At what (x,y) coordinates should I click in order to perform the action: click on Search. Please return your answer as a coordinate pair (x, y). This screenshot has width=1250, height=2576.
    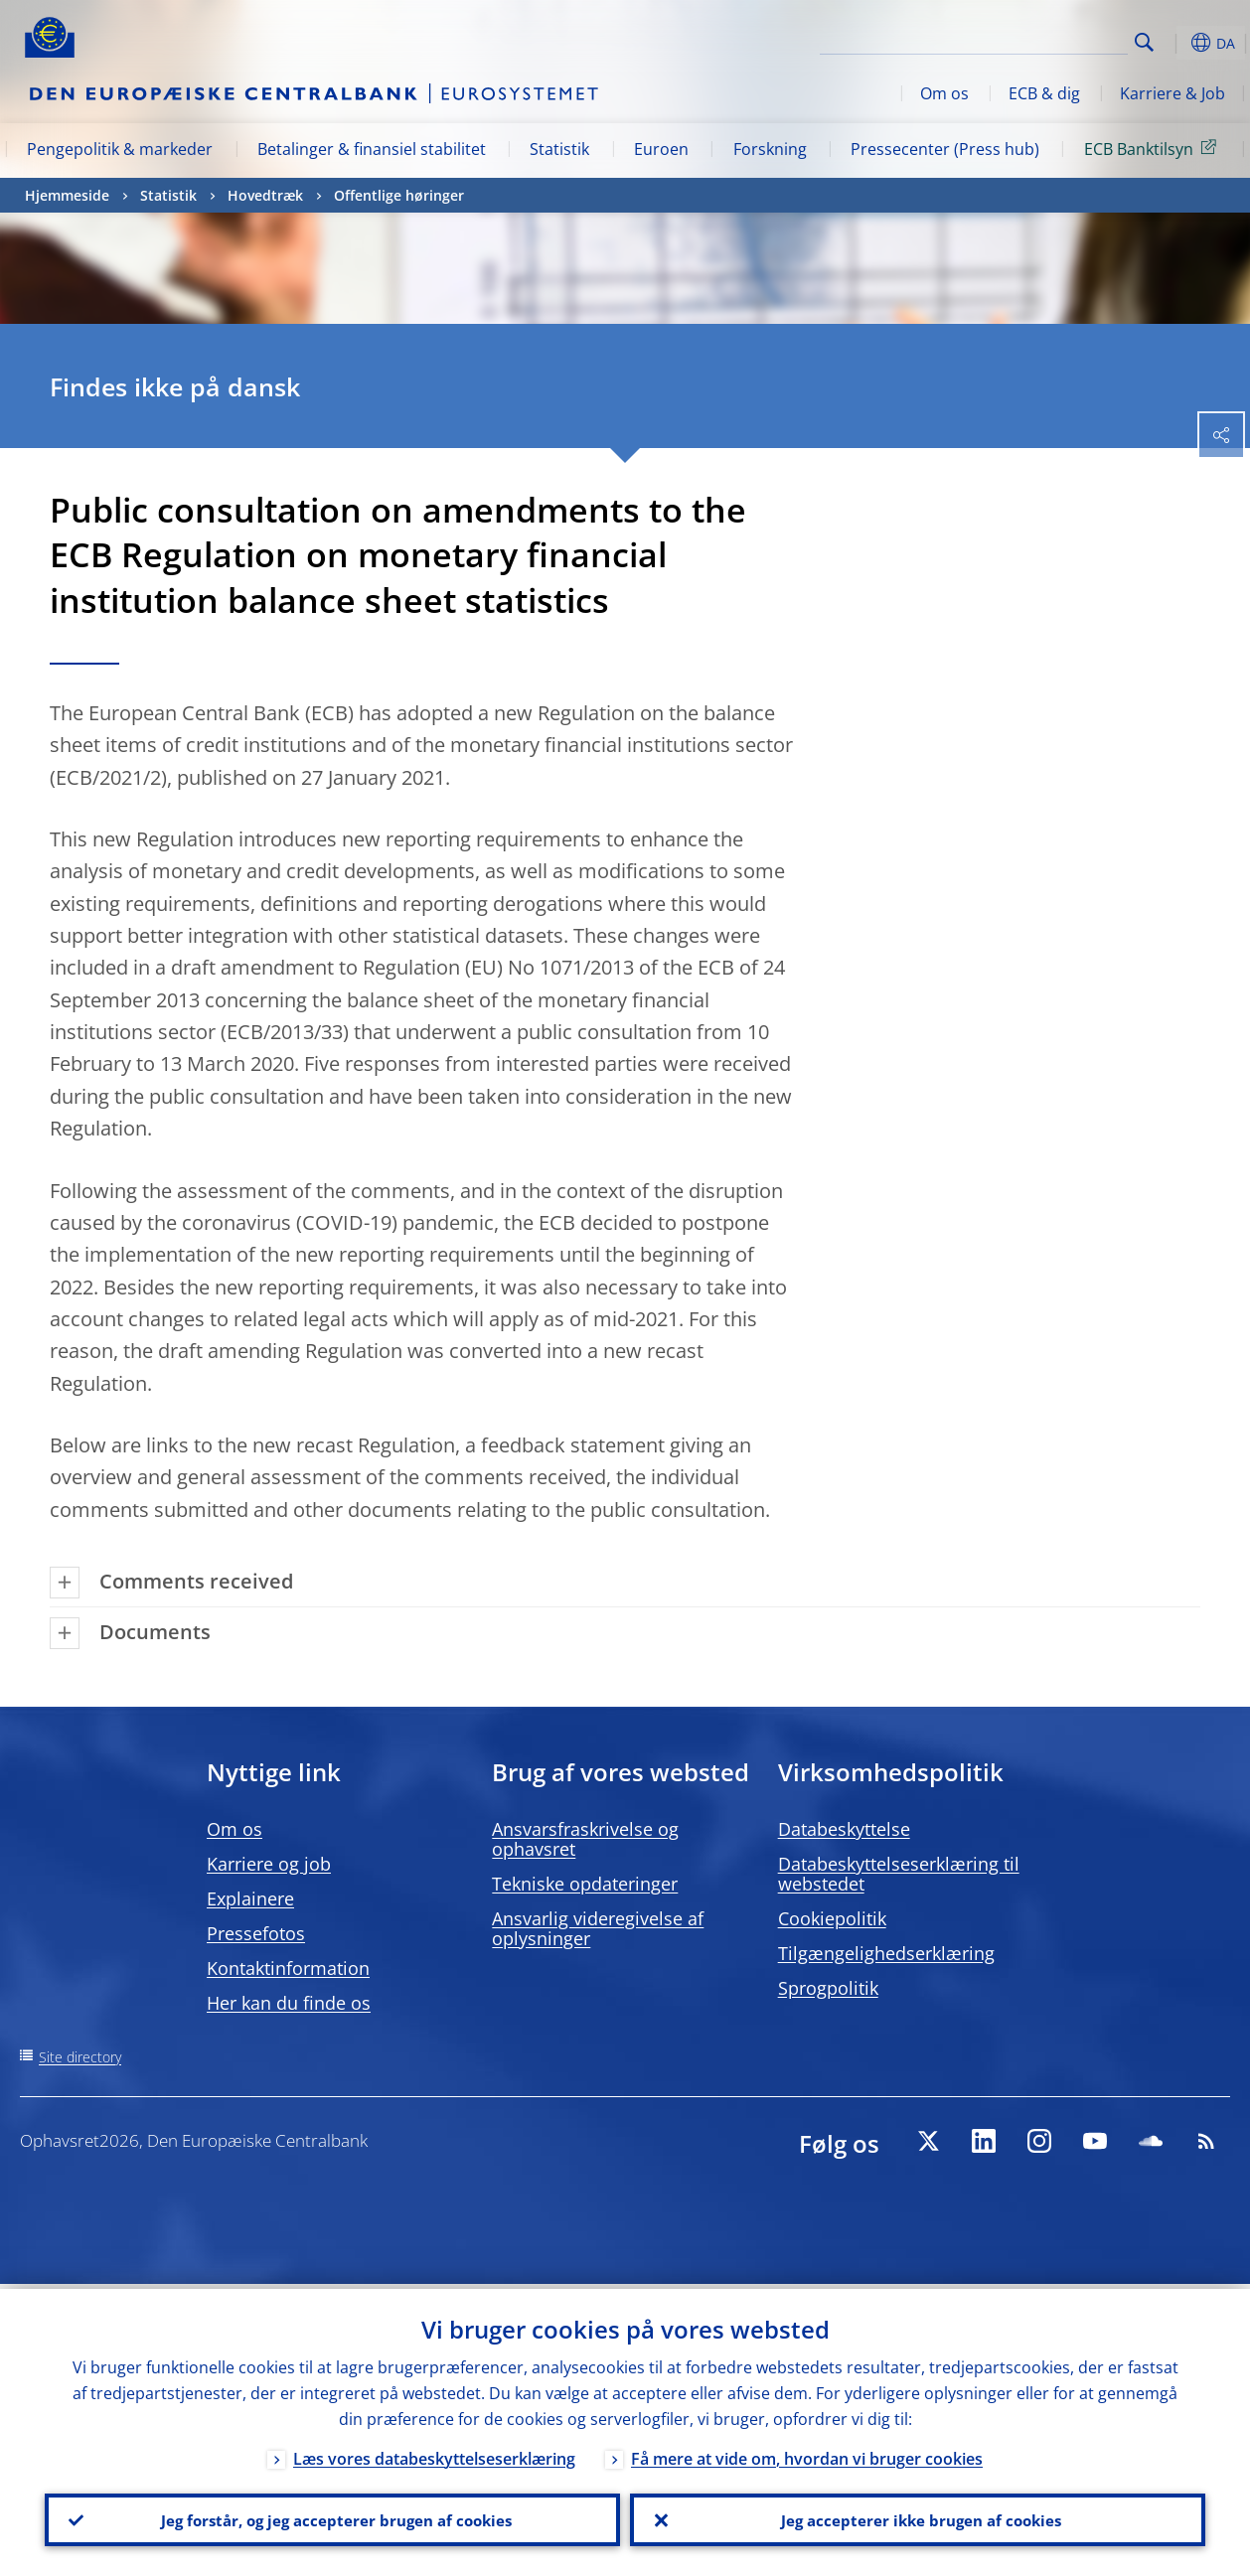
    Looking at the image, I should click on (1144, 42).